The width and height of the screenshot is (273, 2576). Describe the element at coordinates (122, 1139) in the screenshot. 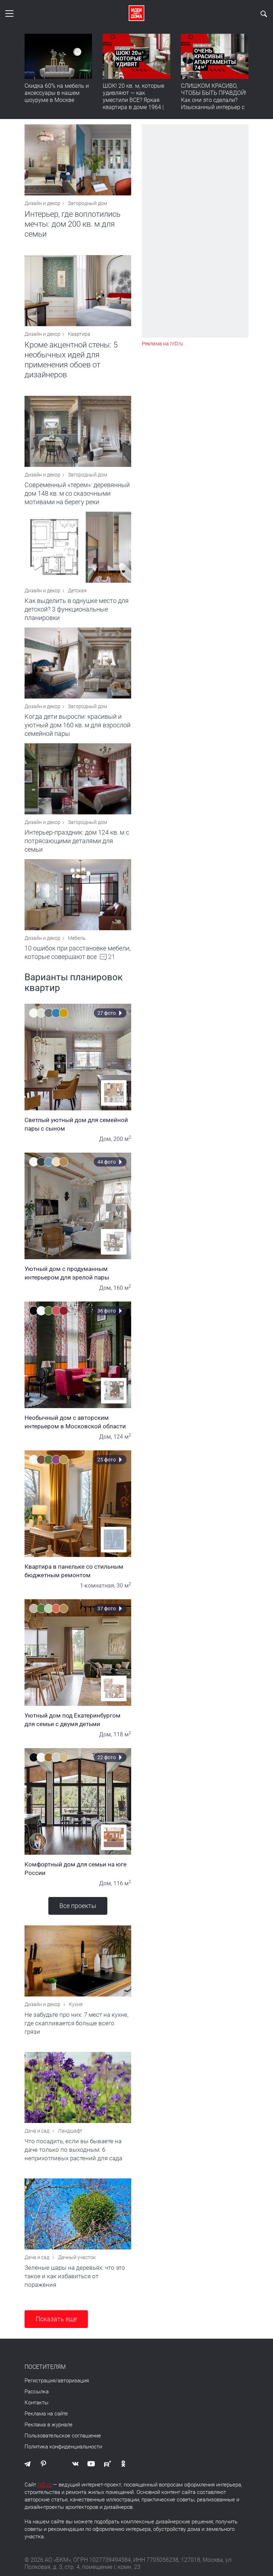

I see `200 м` at that location.